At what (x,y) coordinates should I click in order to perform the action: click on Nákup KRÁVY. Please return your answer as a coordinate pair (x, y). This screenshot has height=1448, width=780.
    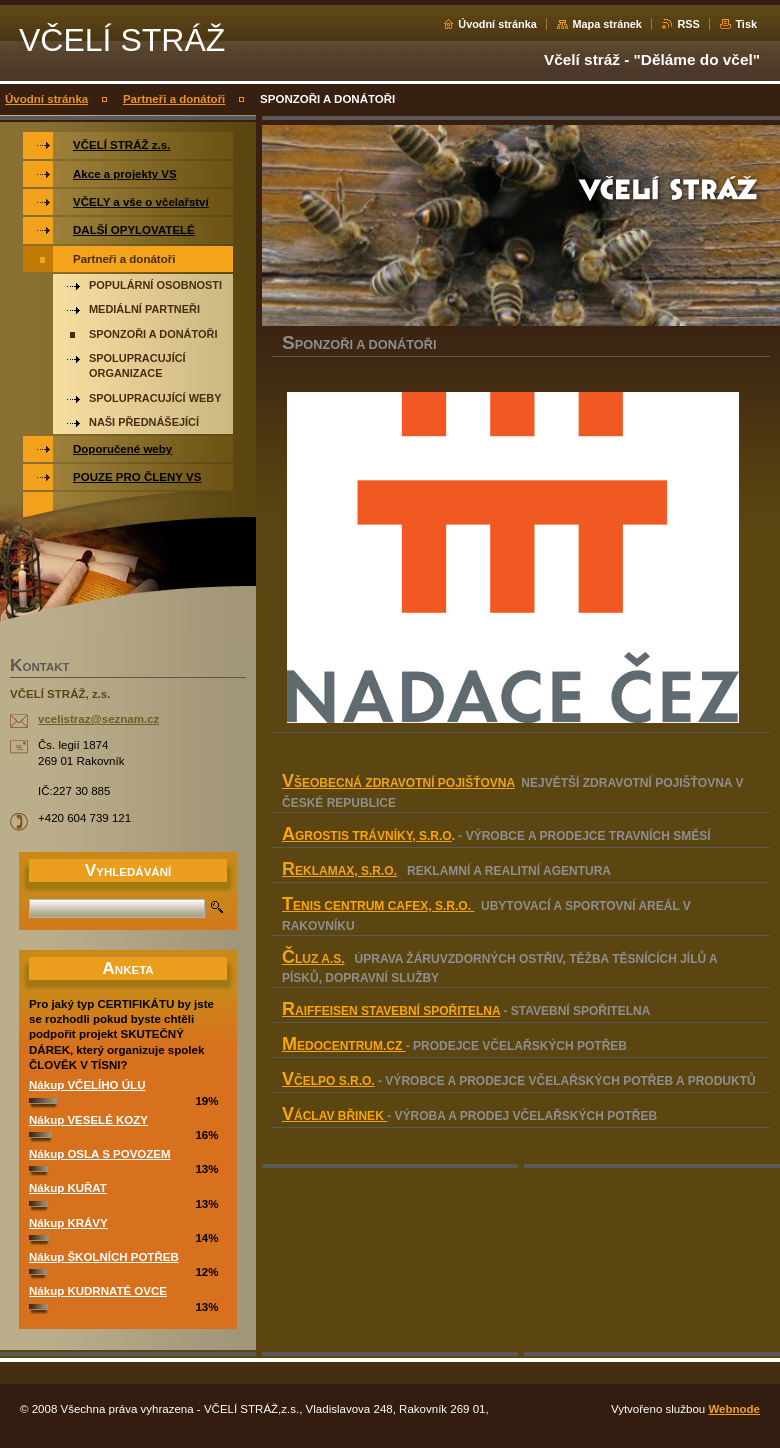
    Looking at the image, I should click on (68, 1223).